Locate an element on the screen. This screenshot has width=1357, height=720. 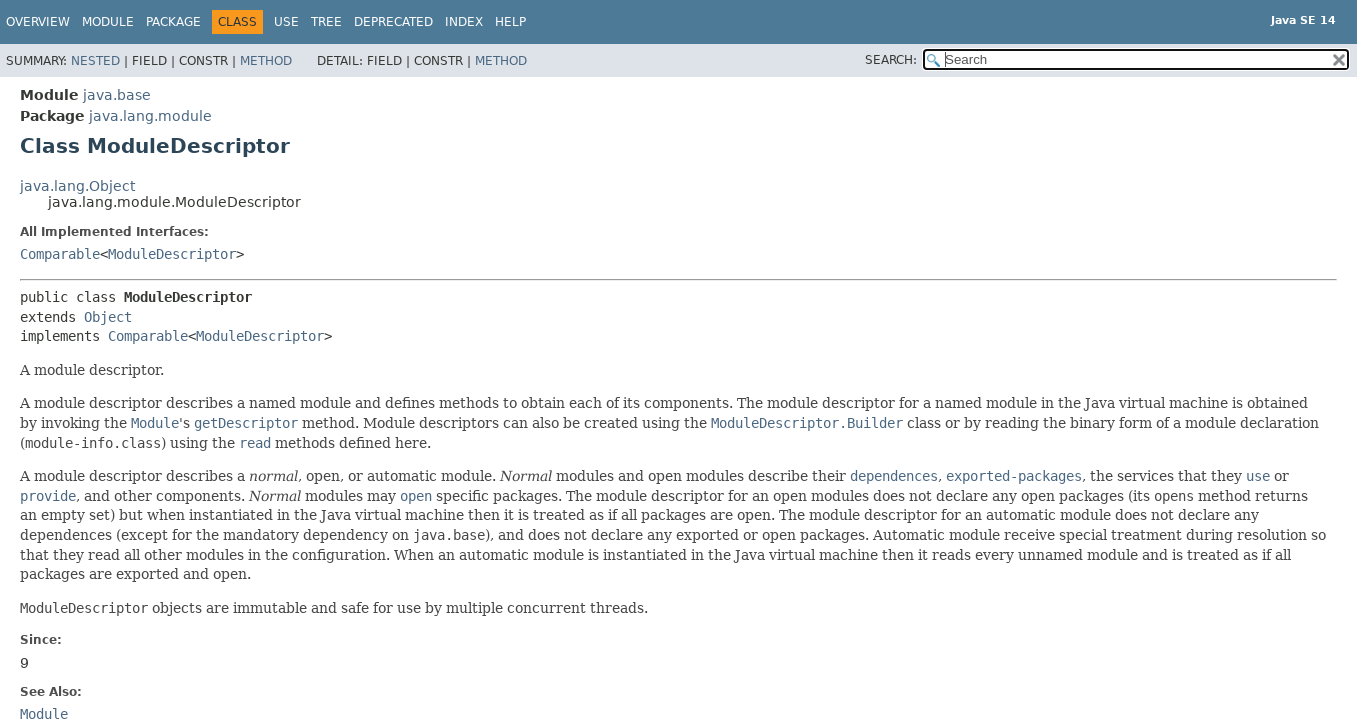
SEARCH: is located at coordinates (891, 60).